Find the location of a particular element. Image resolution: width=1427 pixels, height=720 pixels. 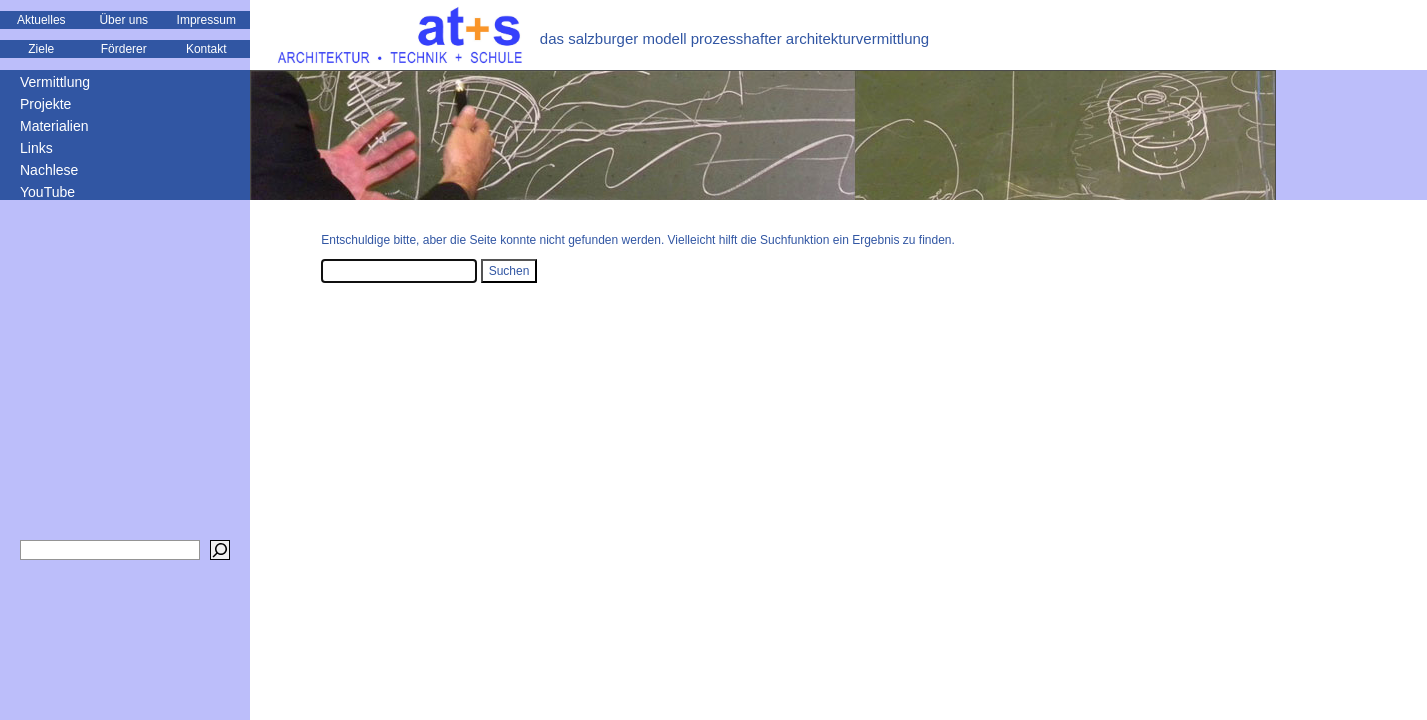

Nachlese is located at coordinates (49, 170).